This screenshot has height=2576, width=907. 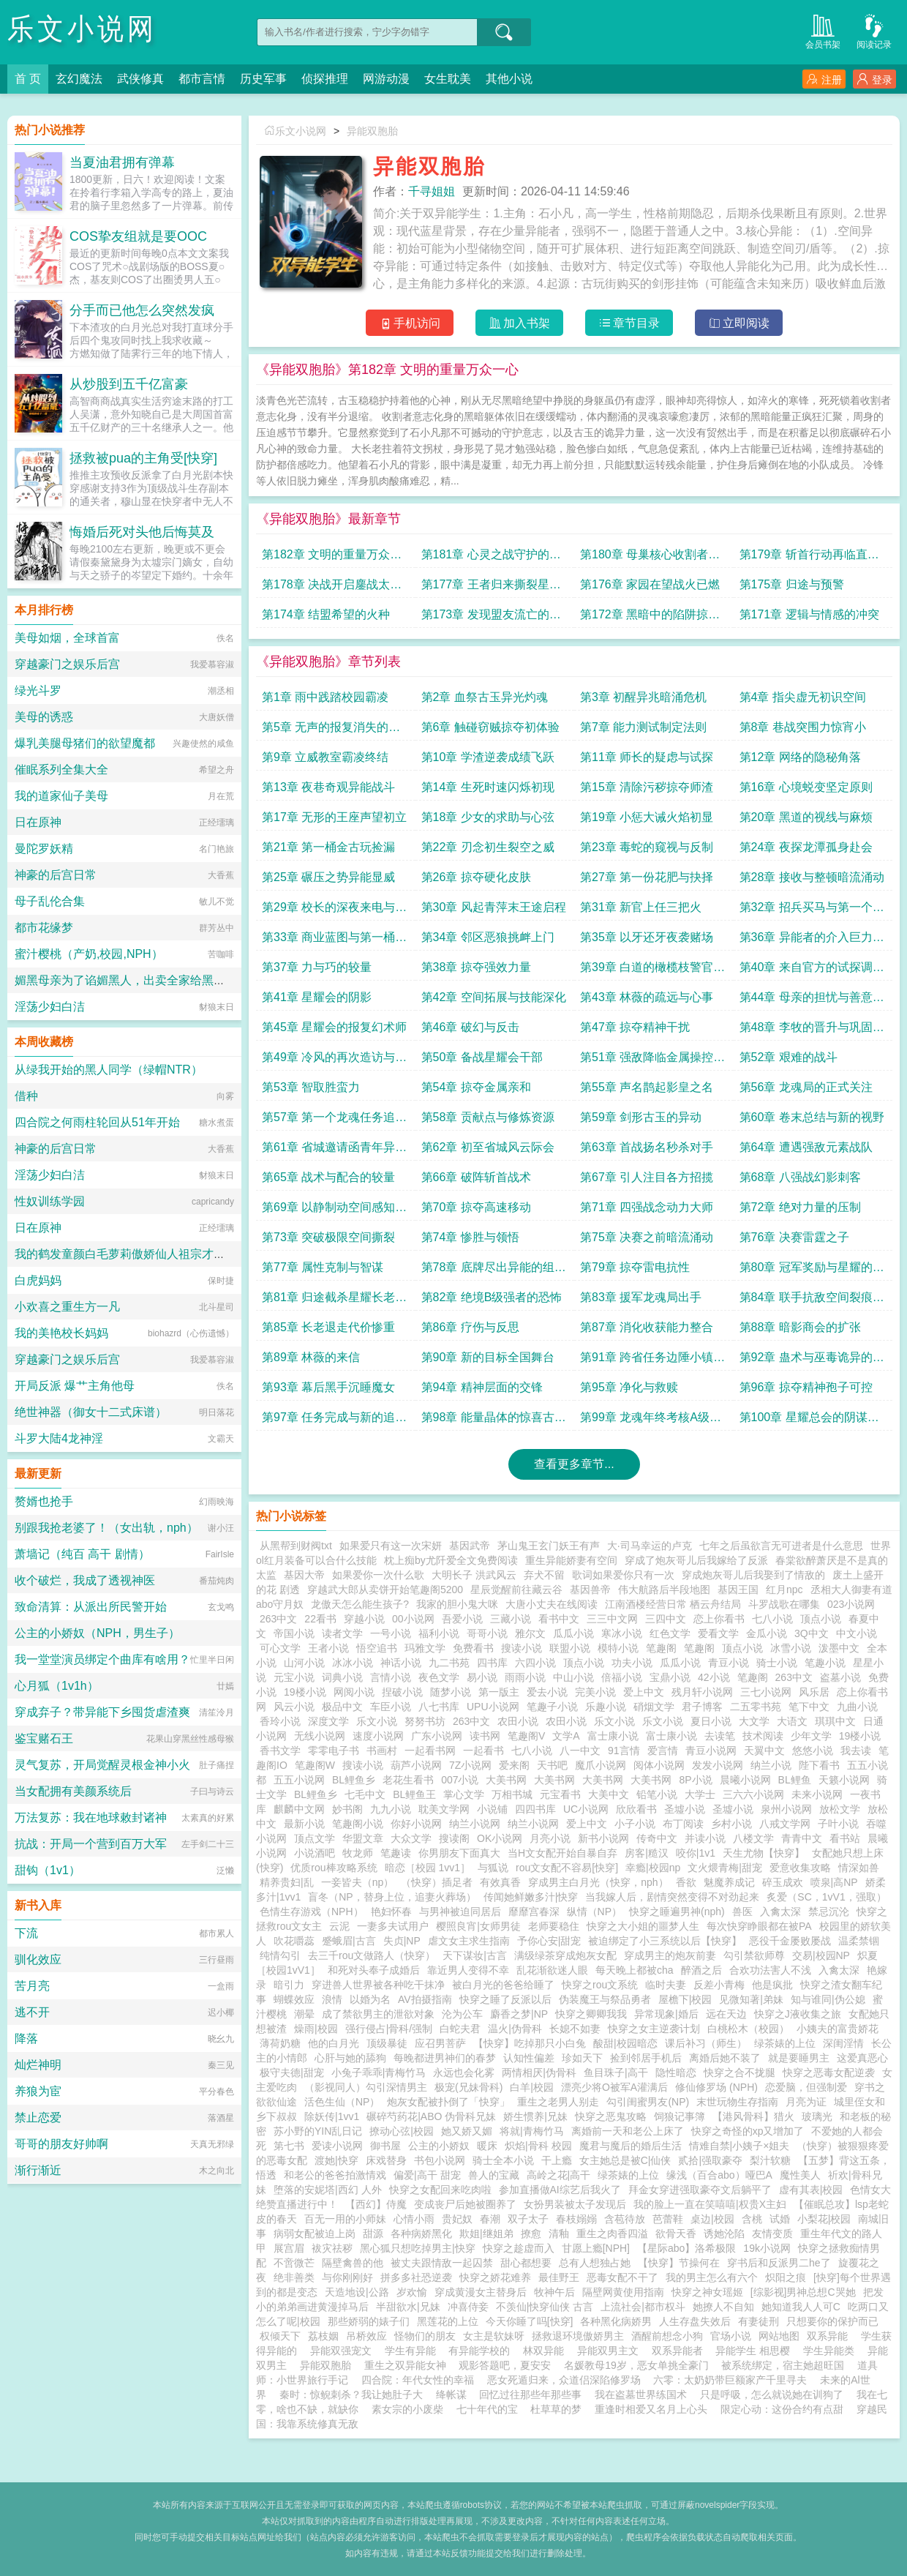 What do you see at coordinates (466, 2131) in the screenshot?
I see `她又娇又媚` at bounding box center [466, 2131].